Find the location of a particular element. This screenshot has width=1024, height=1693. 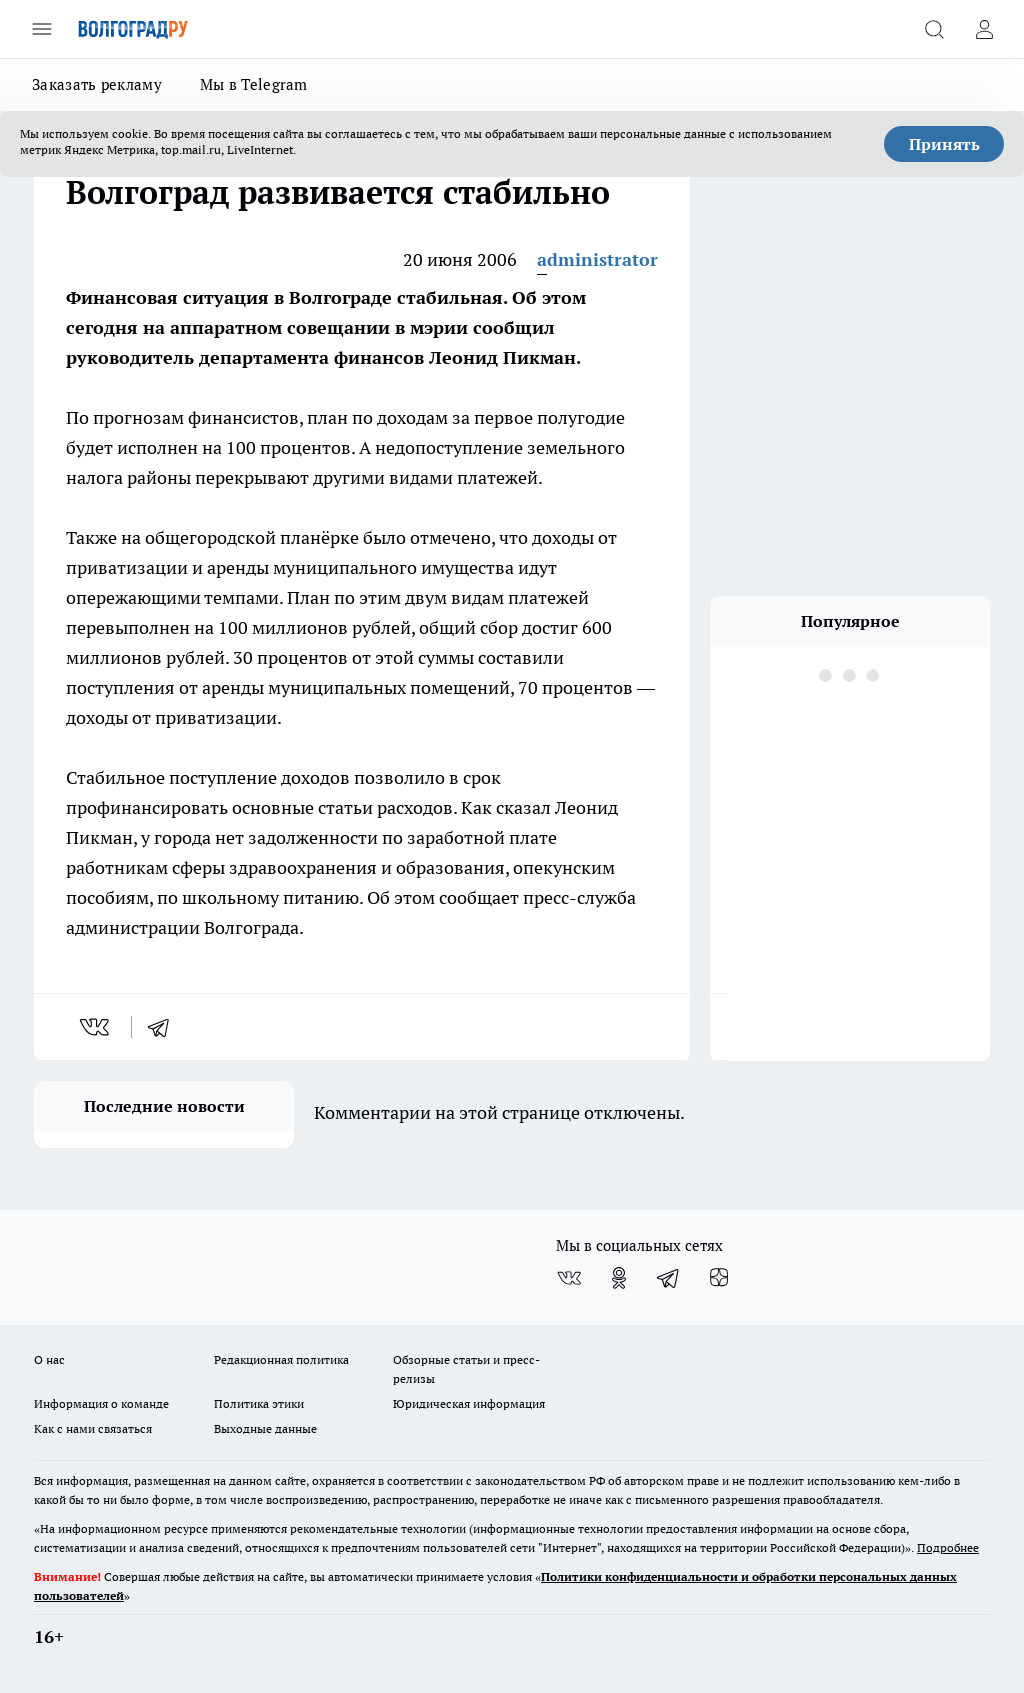

administrator is located at coordinates (597, 259).